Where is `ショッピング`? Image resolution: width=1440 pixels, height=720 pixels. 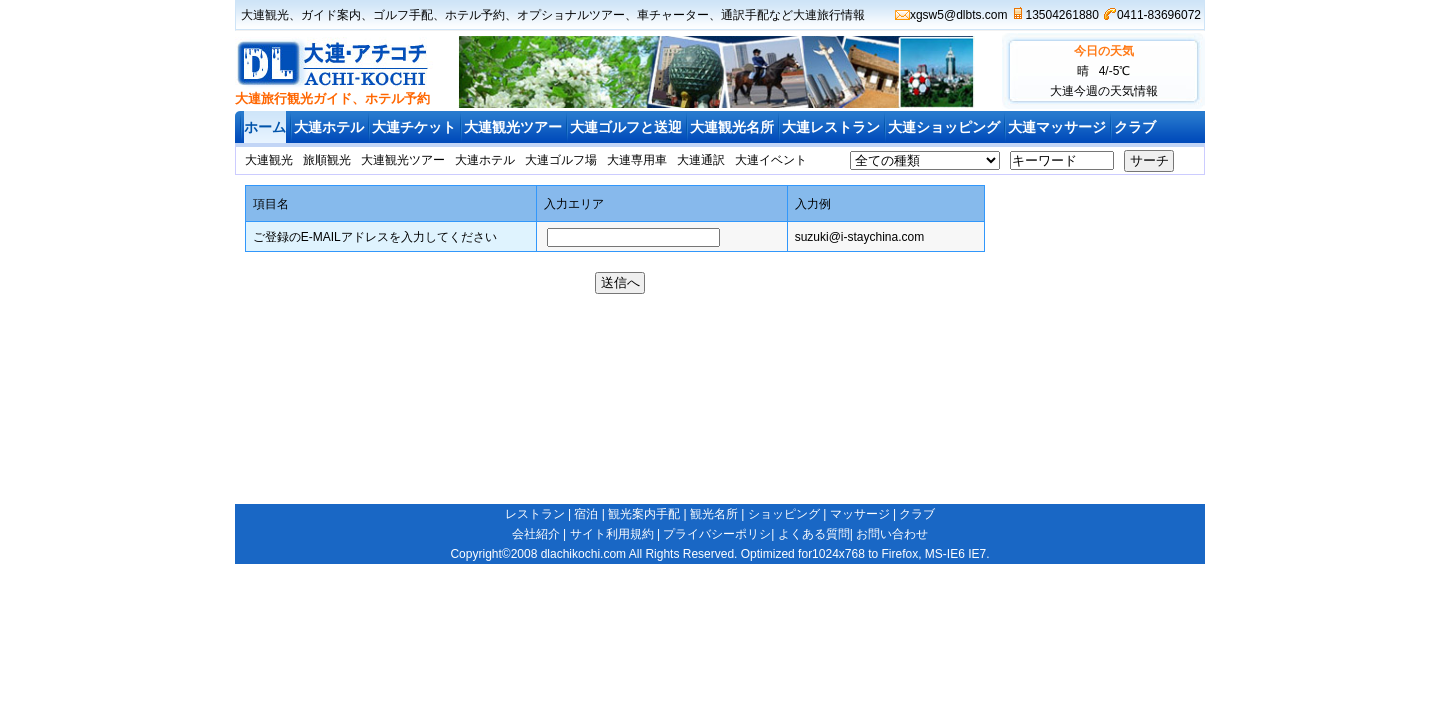
ショッピング is located at coordinates (784, 514).